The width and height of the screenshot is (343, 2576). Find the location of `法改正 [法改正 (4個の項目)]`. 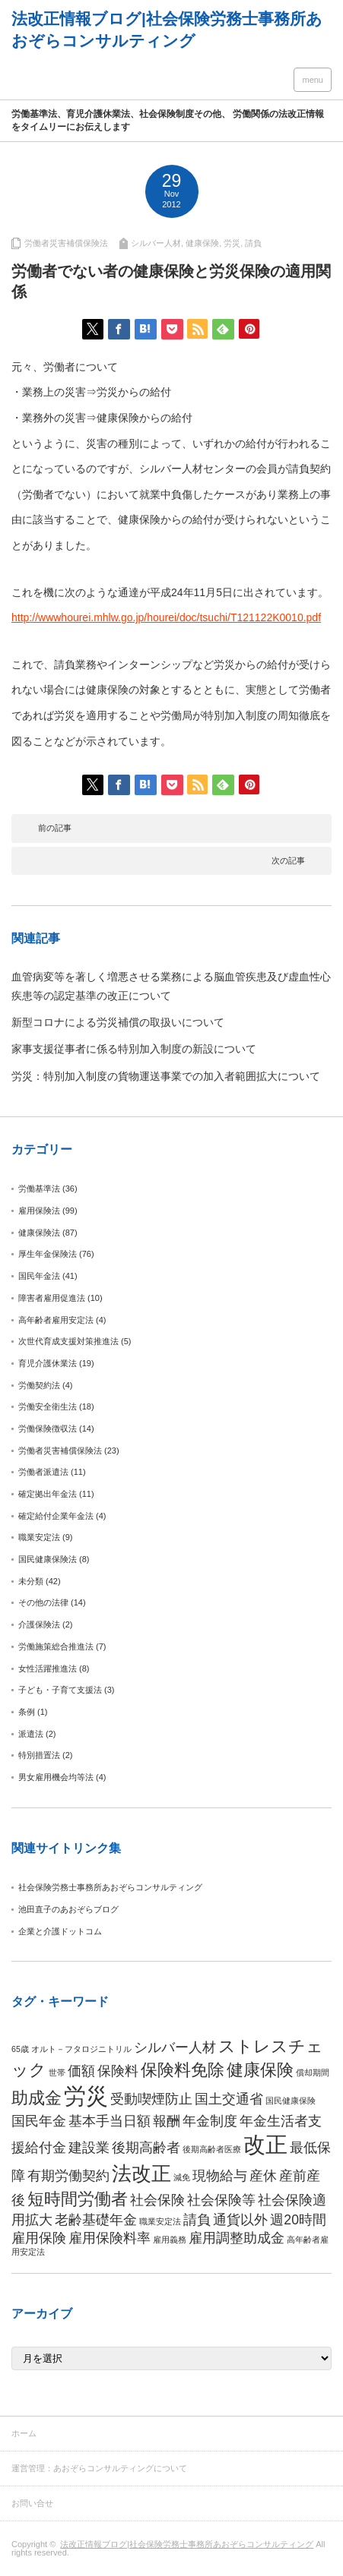

法改正 [法改正 (4個の項目)] is located at coordinates (141, 2173).